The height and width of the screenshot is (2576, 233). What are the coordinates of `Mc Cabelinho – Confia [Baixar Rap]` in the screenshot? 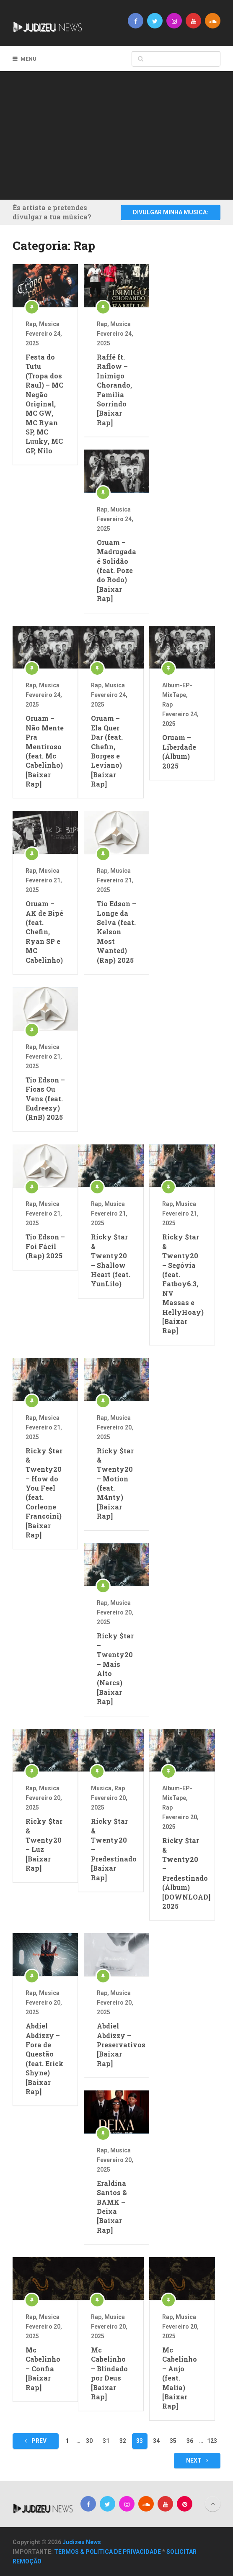 It's located at (43, 2368).